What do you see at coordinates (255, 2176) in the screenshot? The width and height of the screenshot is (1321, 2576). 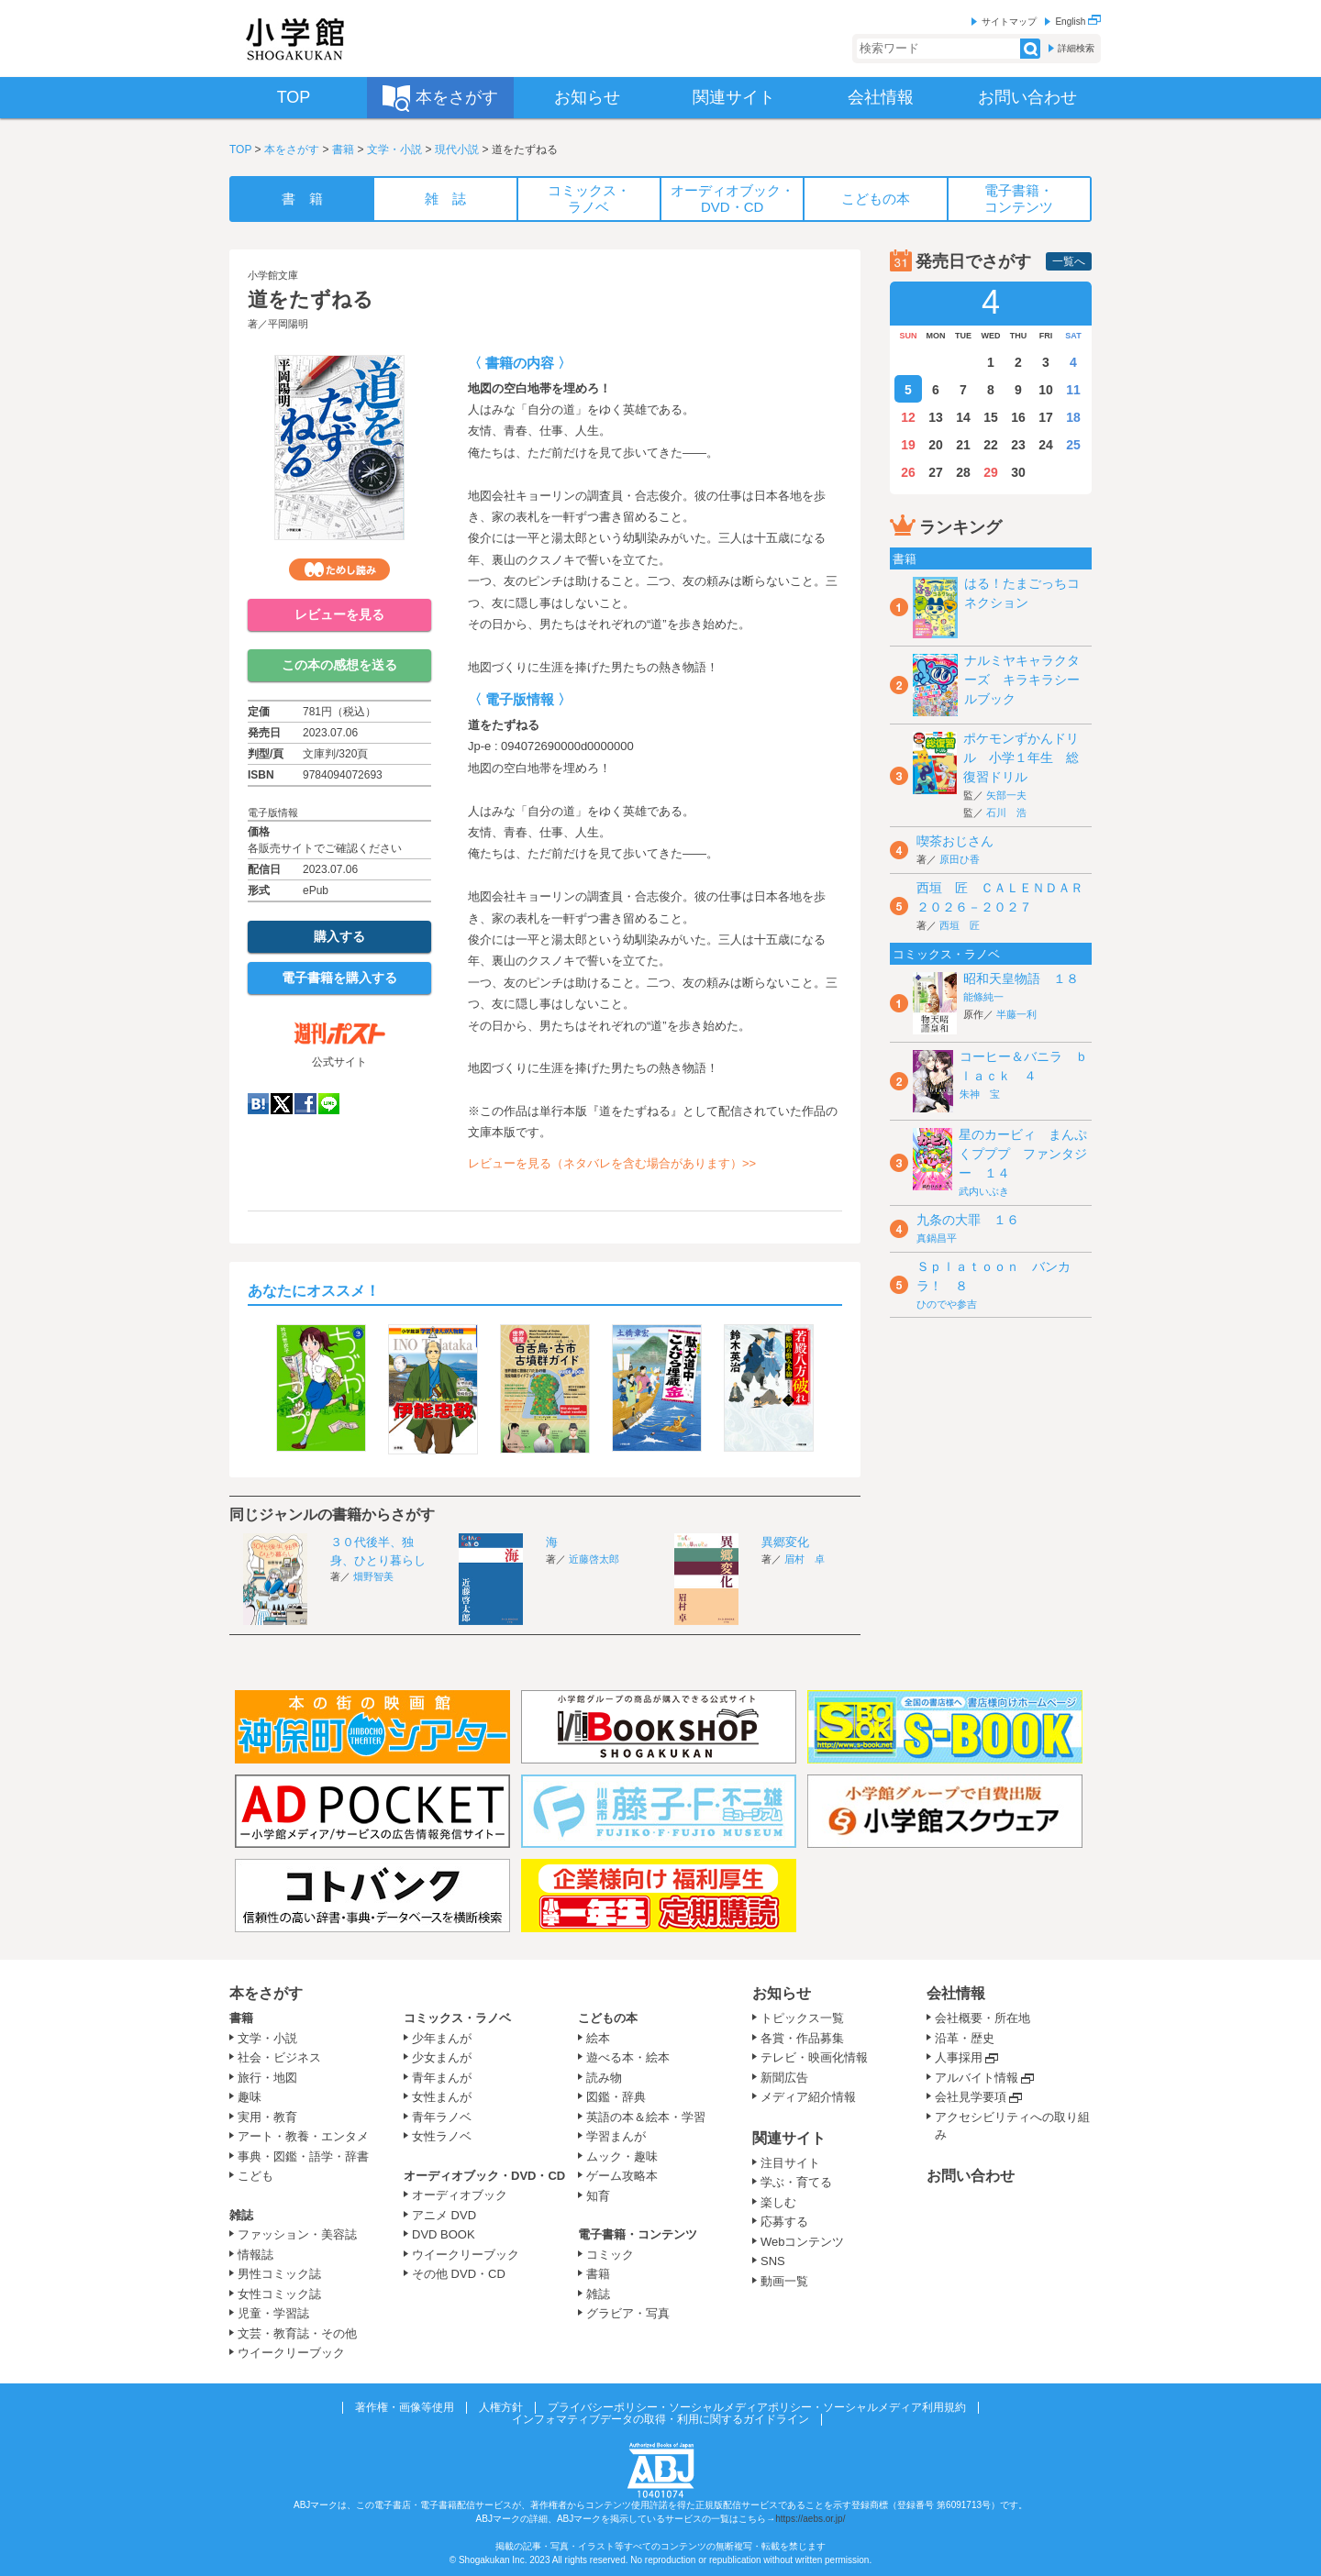 I see `こども` at bounding box center [255, 2176].